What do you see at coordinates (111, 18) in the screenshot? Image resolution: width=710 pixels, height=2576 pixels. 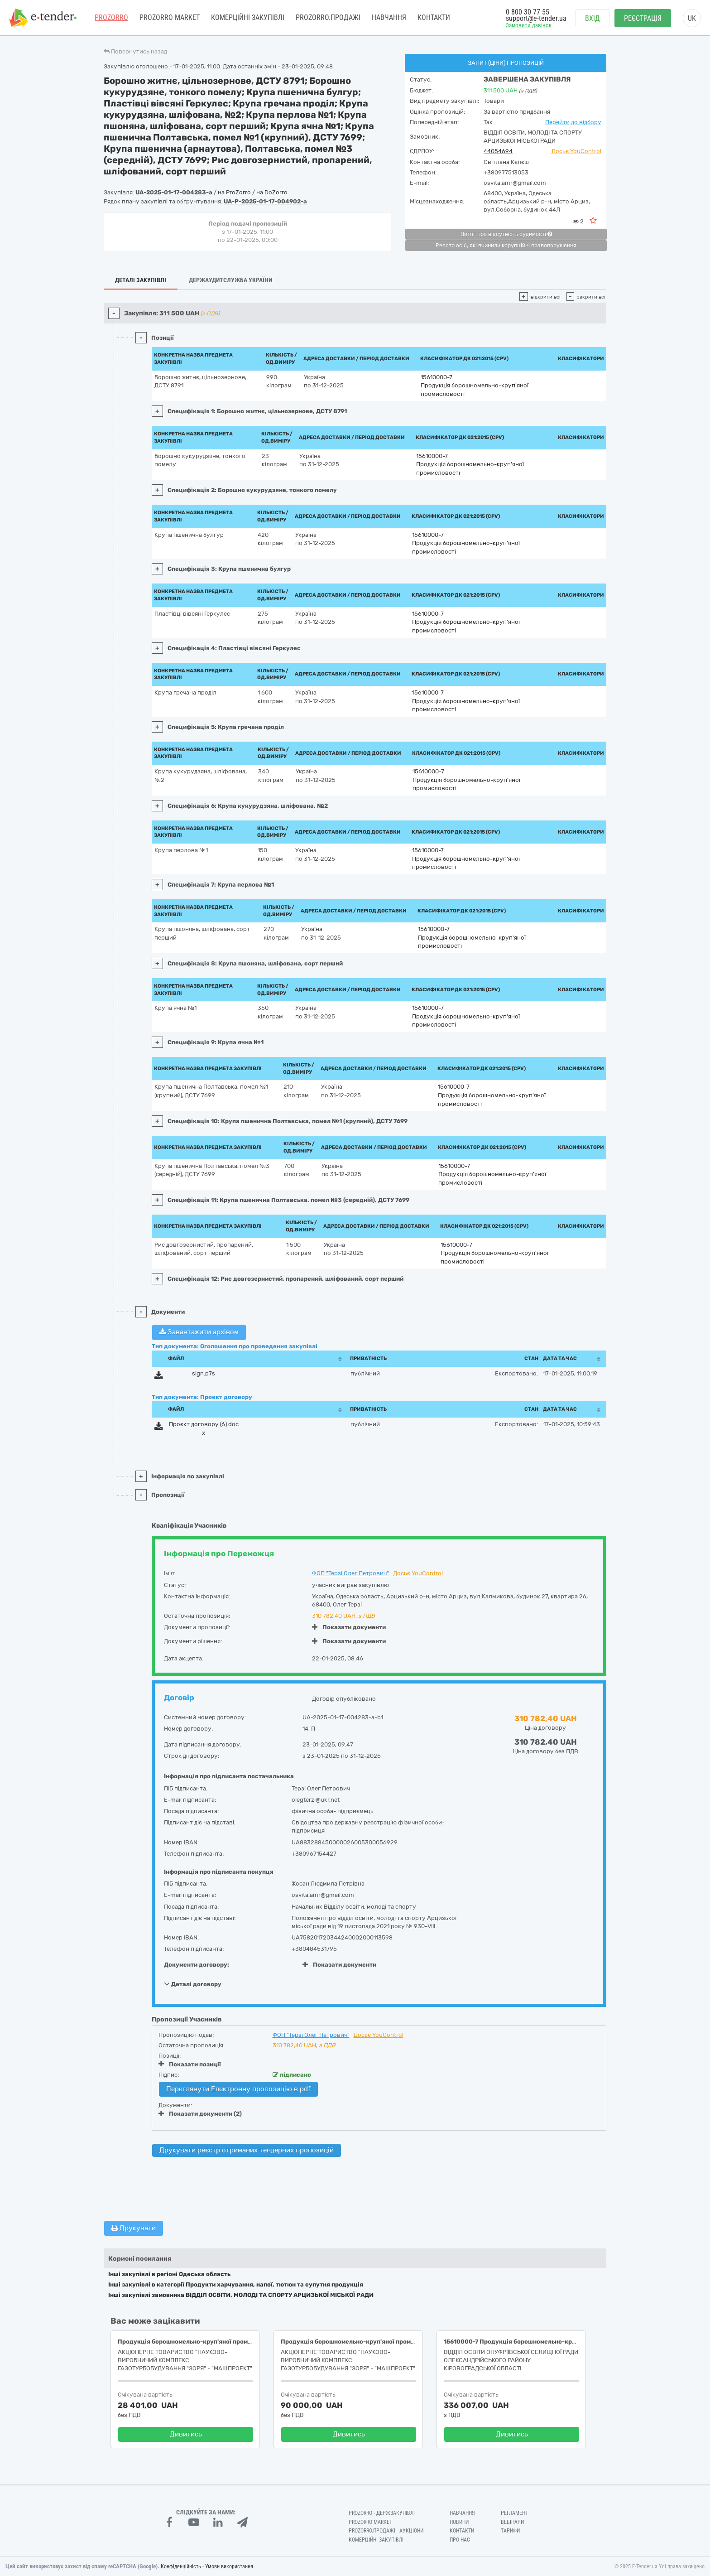 I see `PROZORRO` at bounding box center [111, 18].